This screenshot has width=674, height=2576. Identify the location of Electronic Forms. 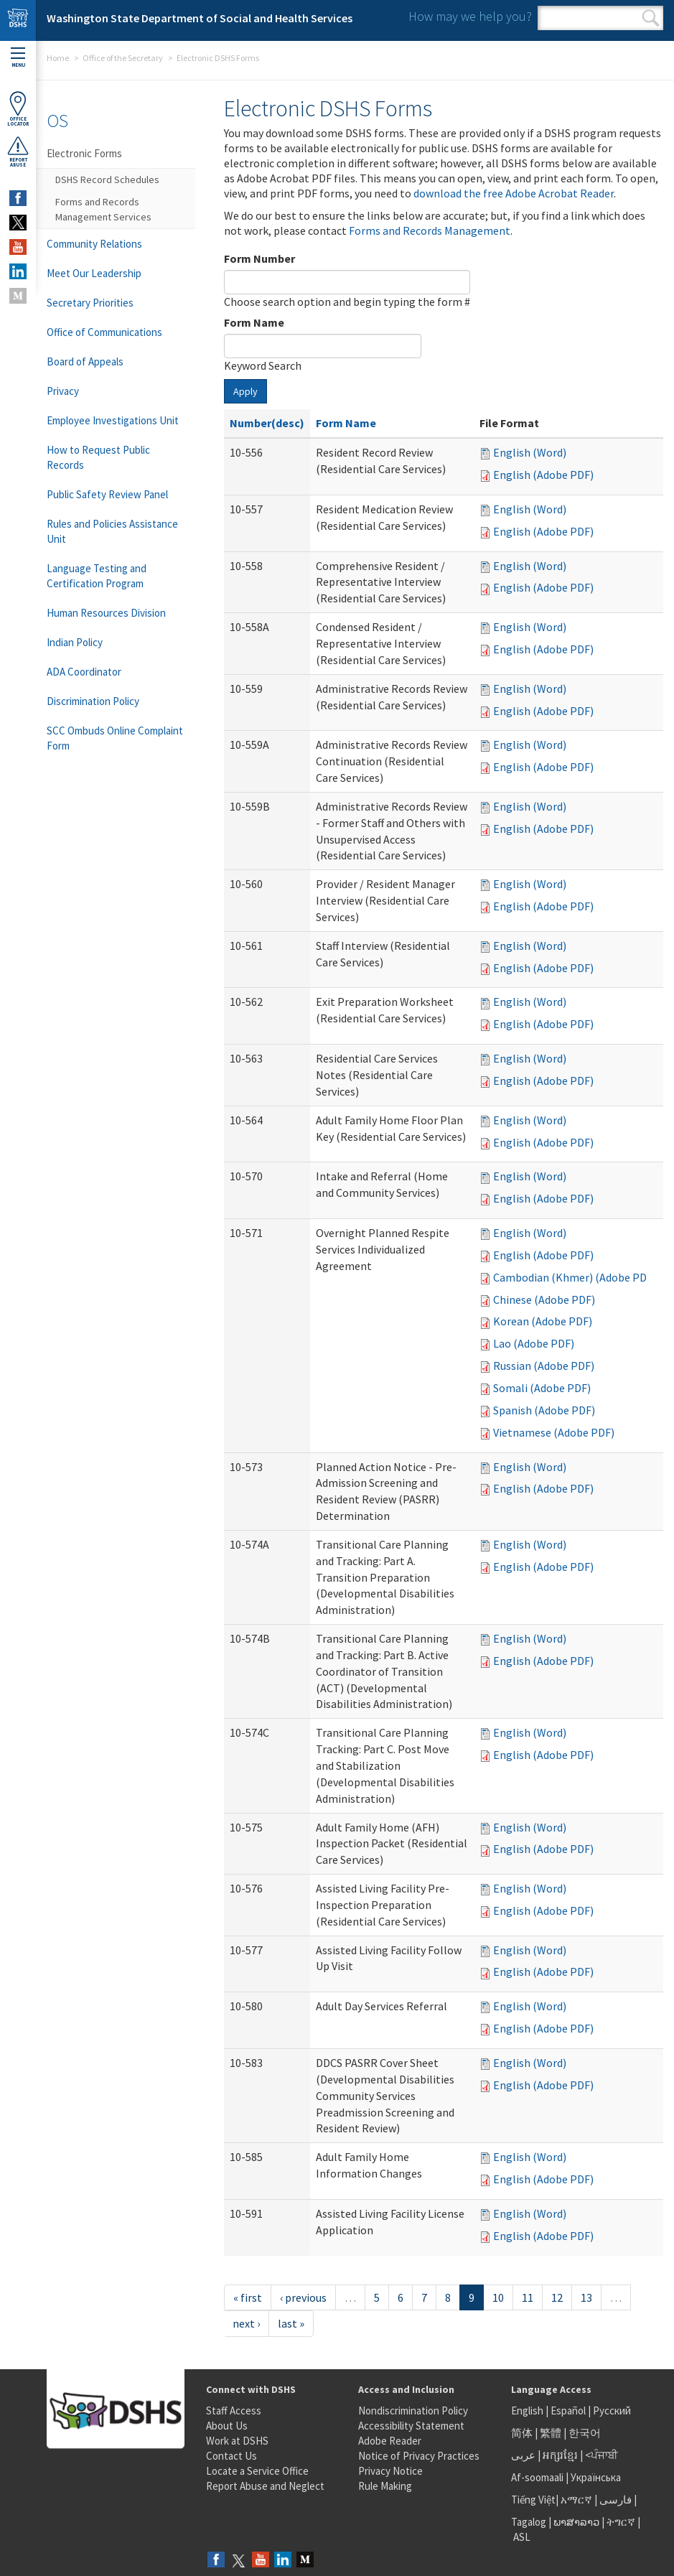
(84, 153).